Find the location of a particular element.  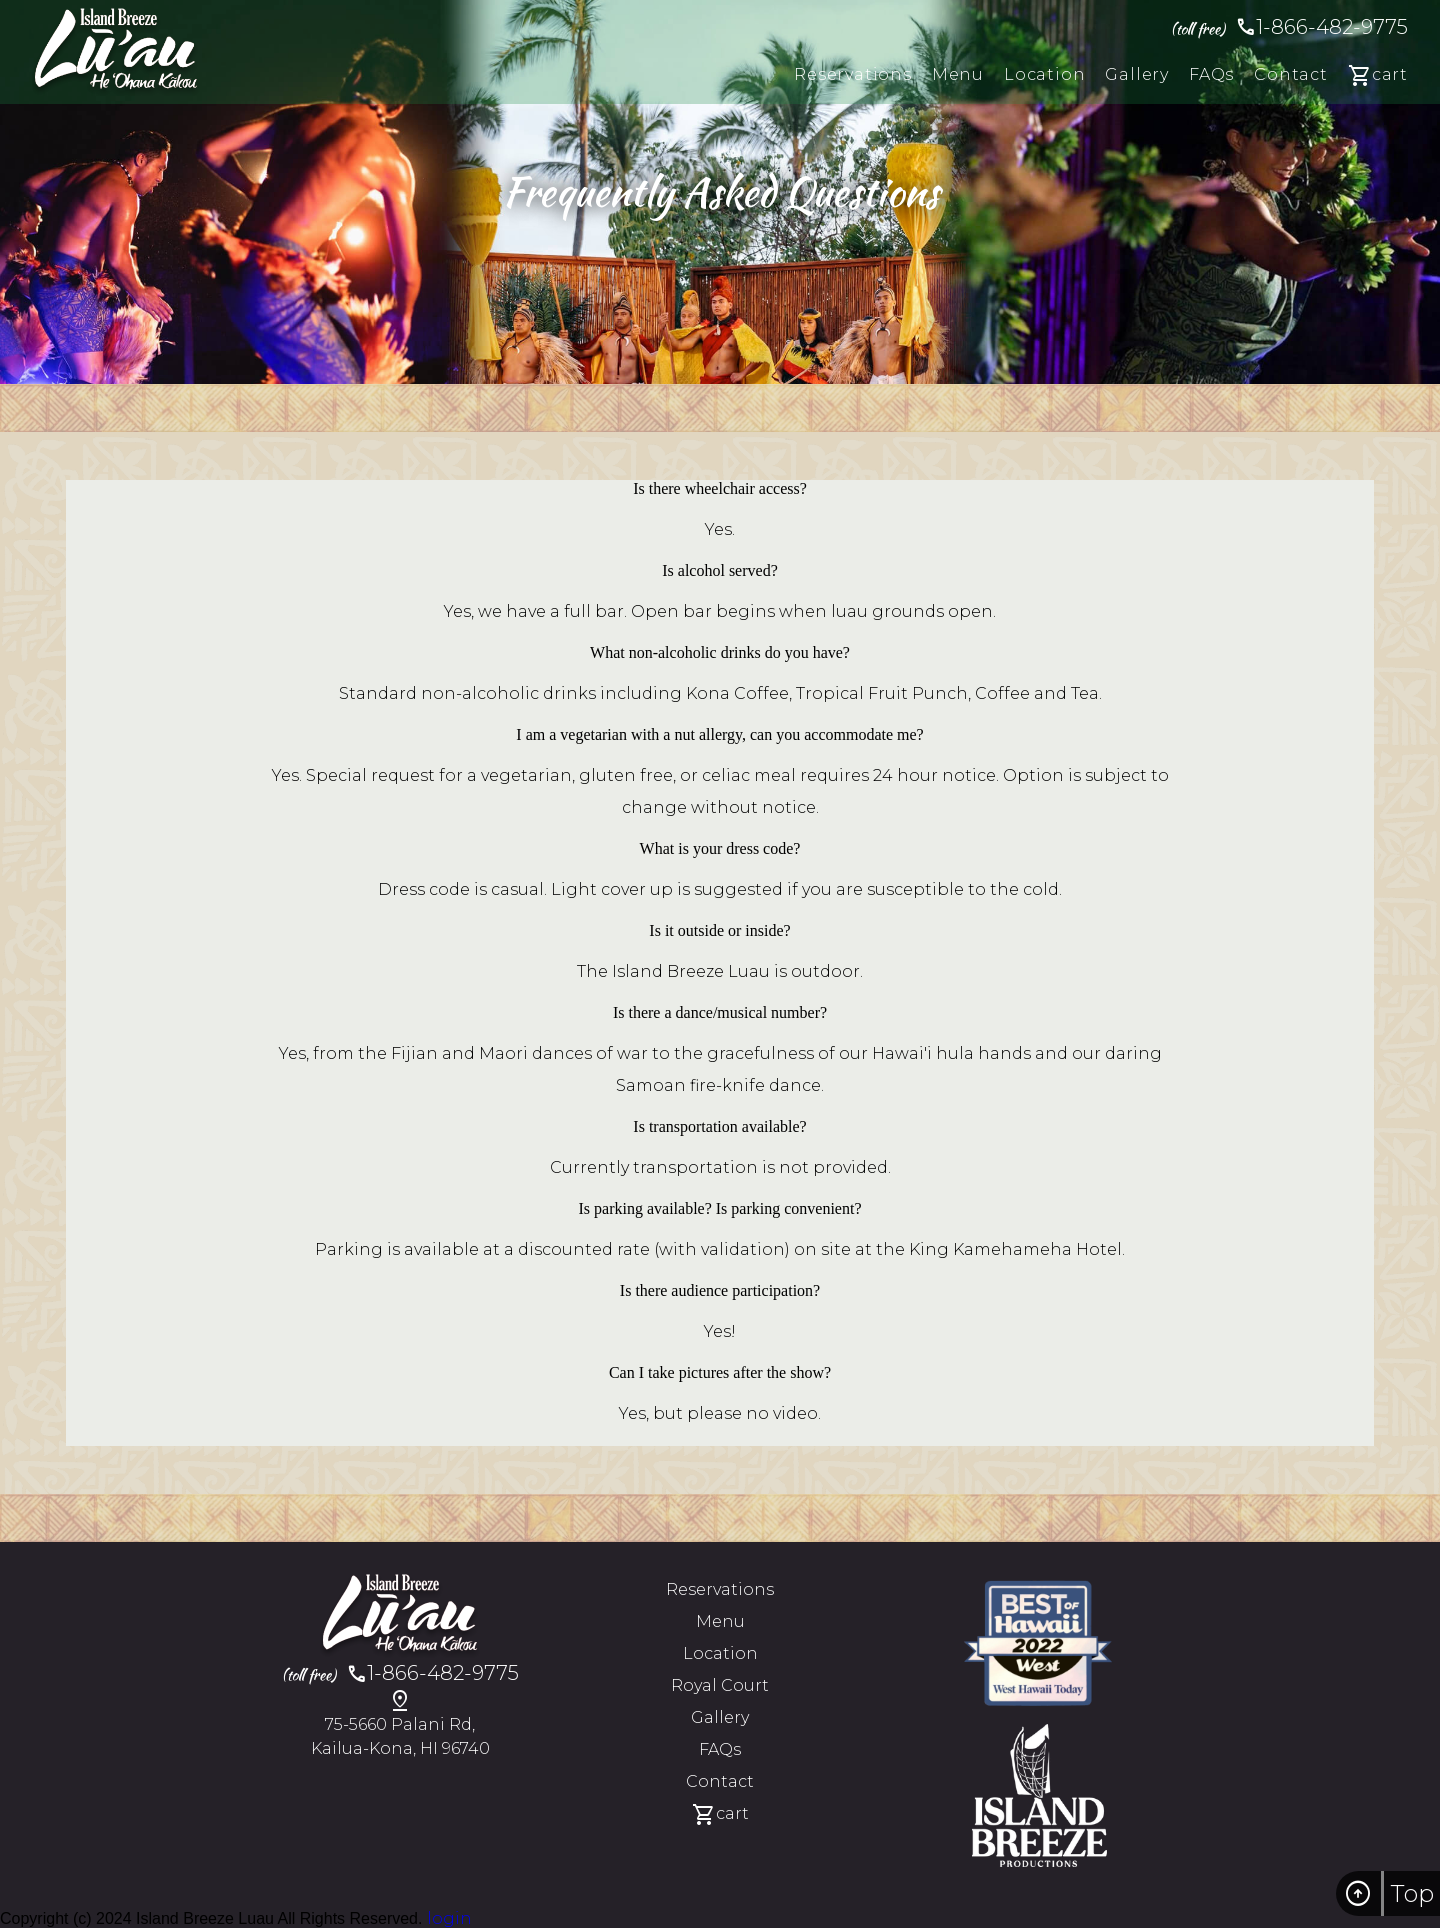

Is alcohol served? is located at coordinates (720, 570).